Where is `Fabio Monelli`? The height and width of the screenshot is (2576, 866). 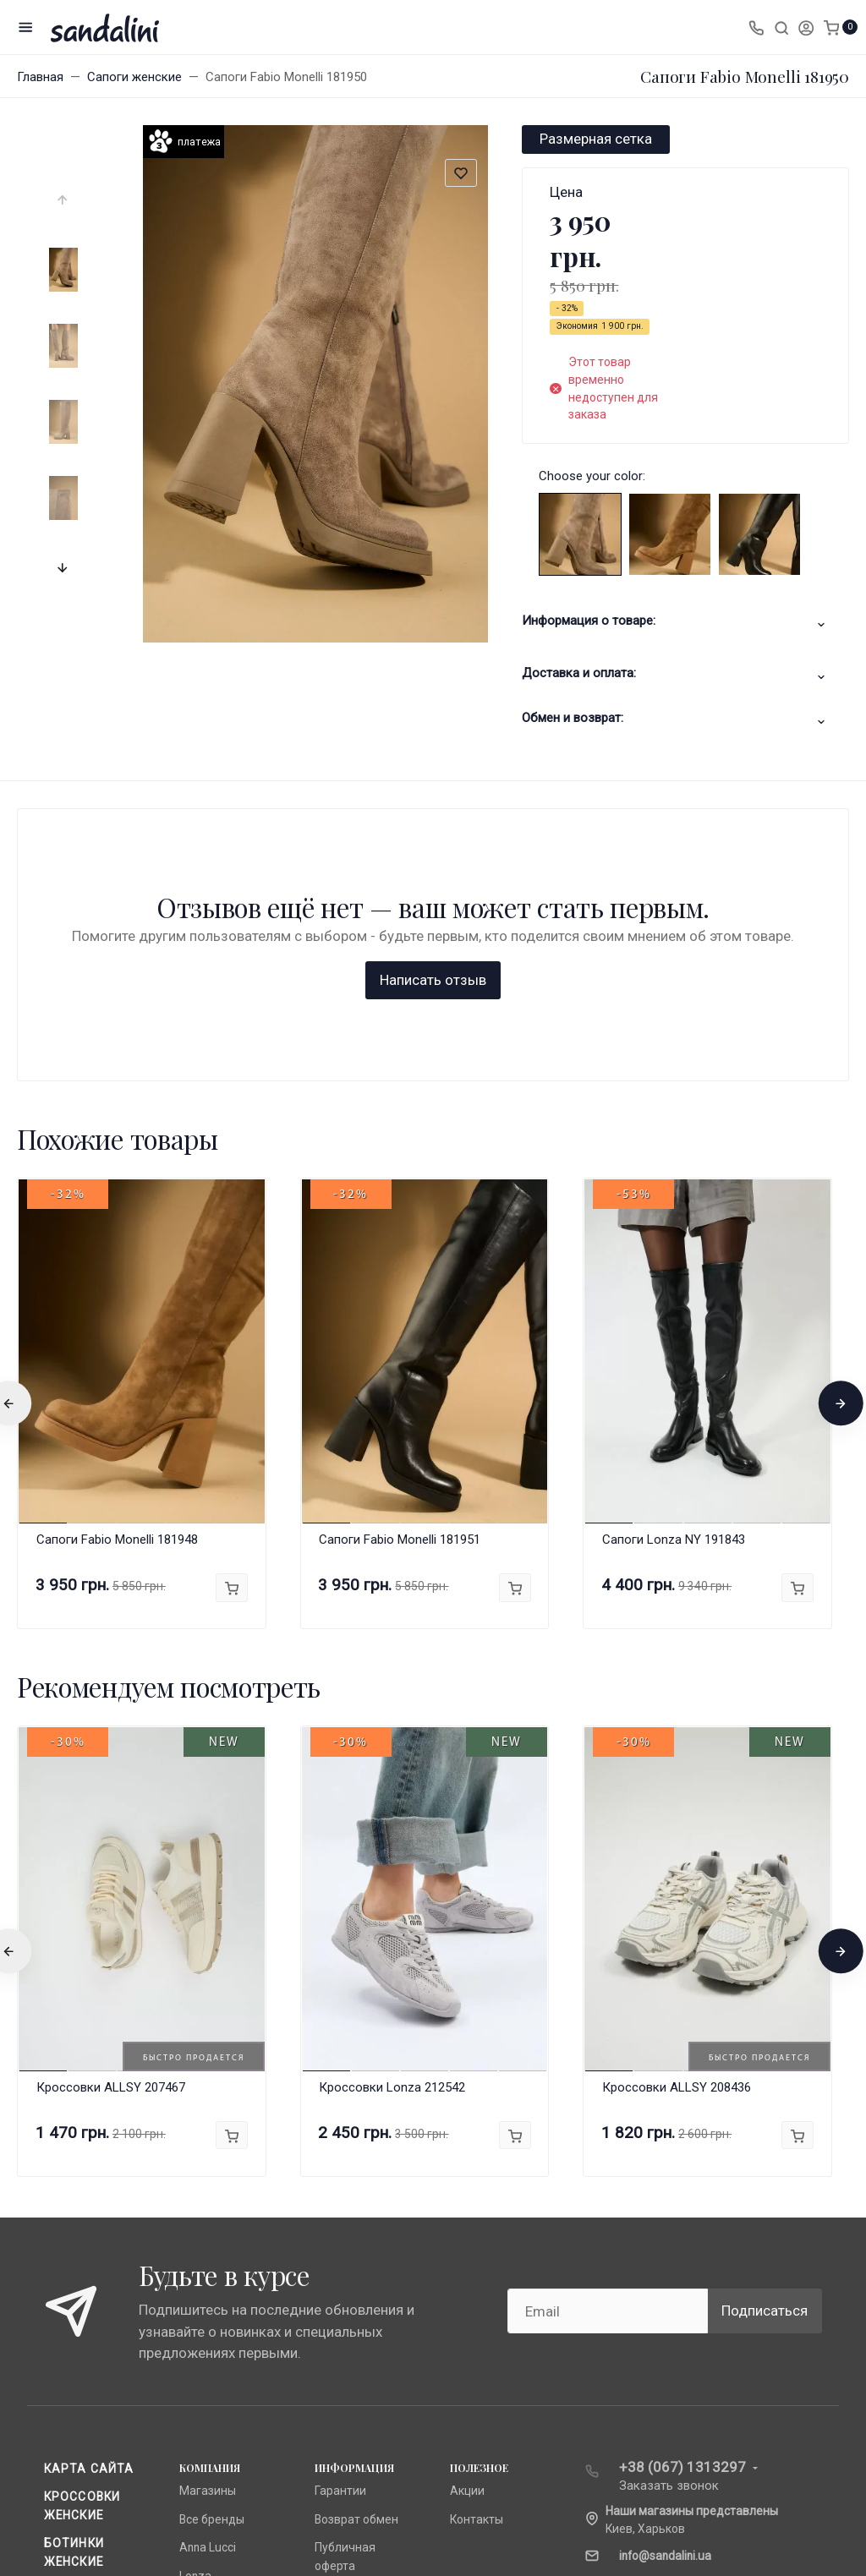
Fabio Monelli is located at coordinates (213, 2331).